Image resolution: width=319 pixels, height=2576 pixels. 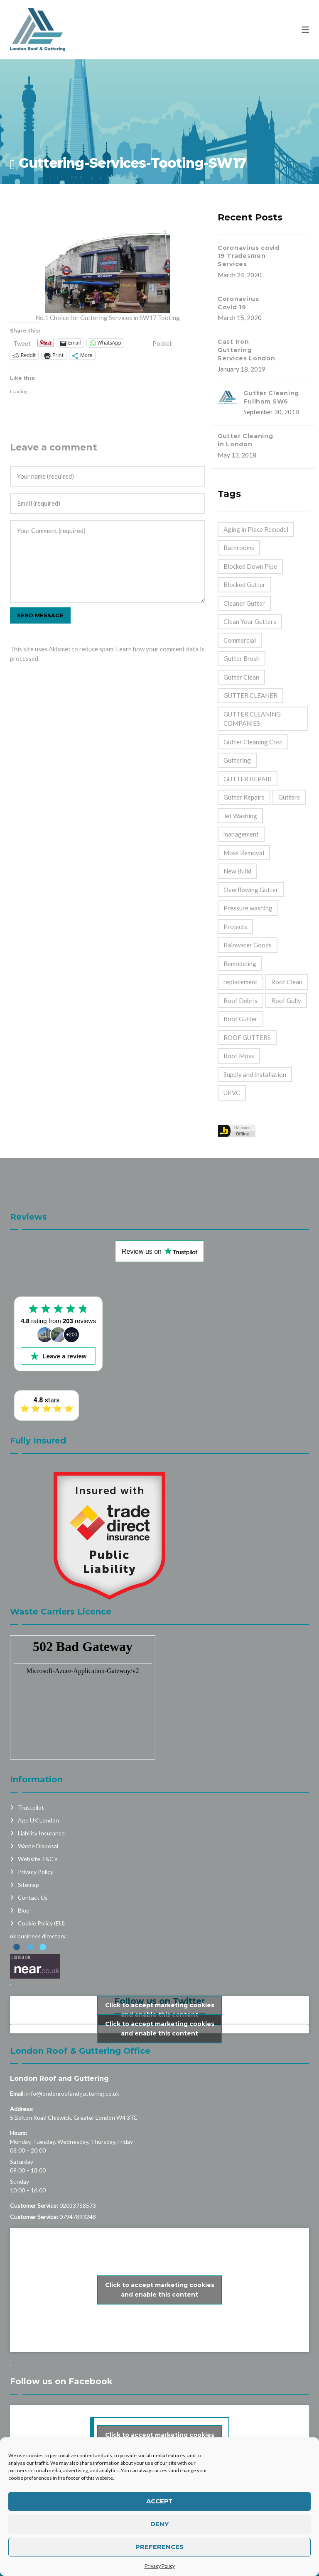 I want to click on Gutter Repairs [Gutter Repairs (22 items)], so click(x=244, y=797).